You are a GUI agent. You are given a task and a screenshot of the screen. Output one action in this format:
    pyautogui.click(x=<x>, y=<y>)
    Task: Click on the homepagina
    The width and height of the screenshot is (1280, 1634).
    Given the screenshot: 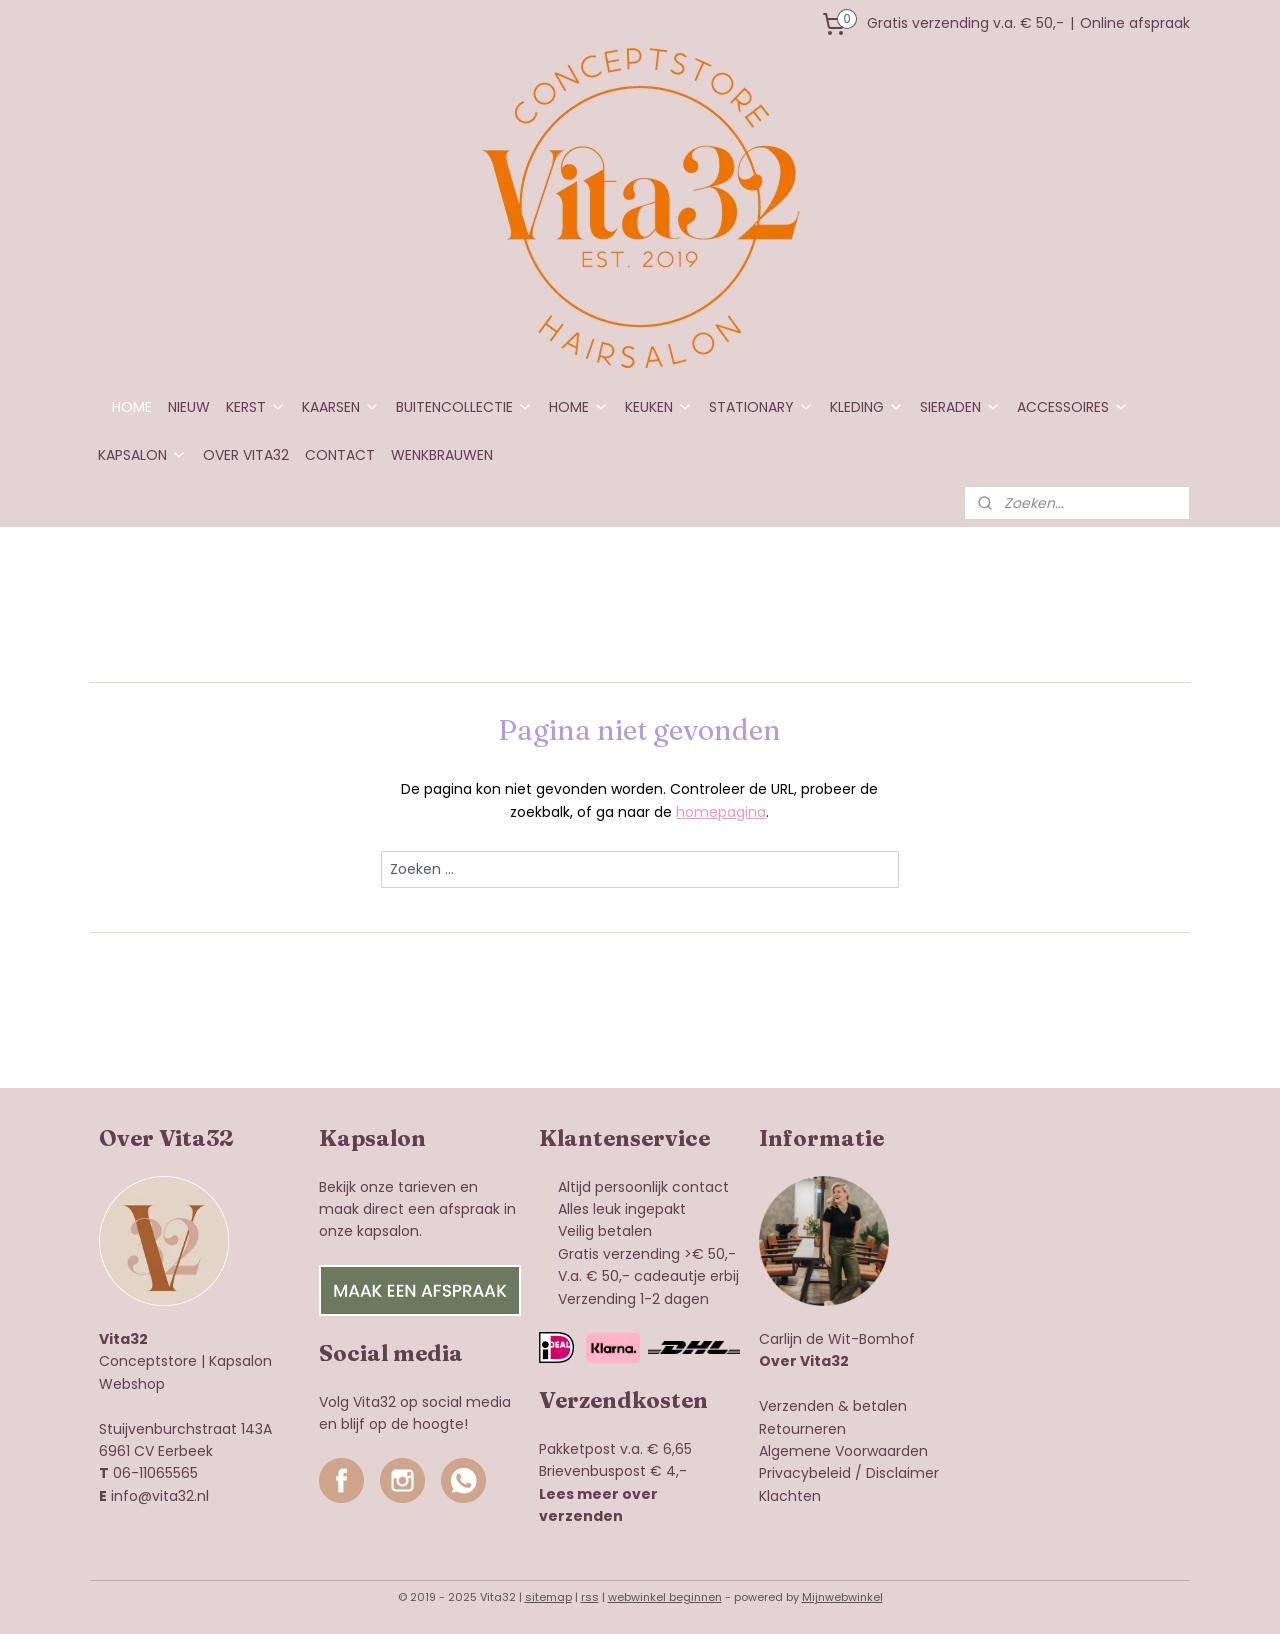 What is the action you would take?
    pyautogui.click(x=721, y=812)
    